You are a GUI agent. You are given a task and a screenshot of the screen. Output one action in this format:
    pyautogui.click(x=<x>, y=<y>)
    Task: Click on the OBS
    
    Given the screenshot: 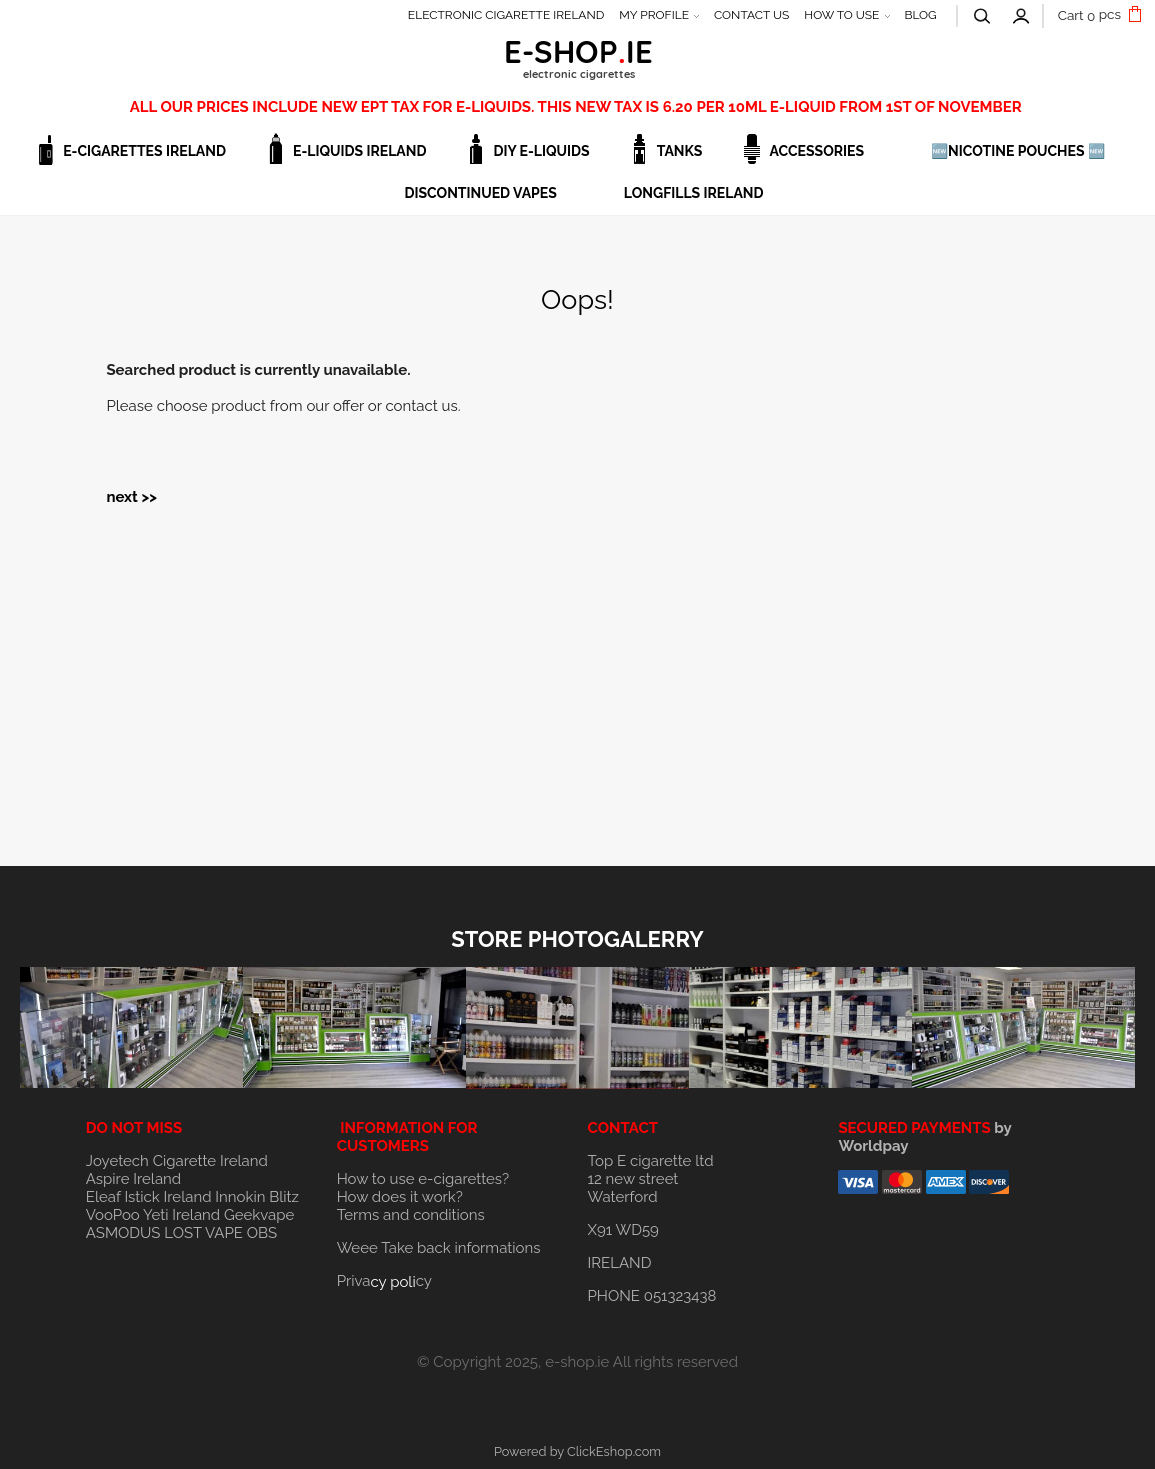 What is the action you would take?
    pyautogui.click(x=262, y=1233)
    